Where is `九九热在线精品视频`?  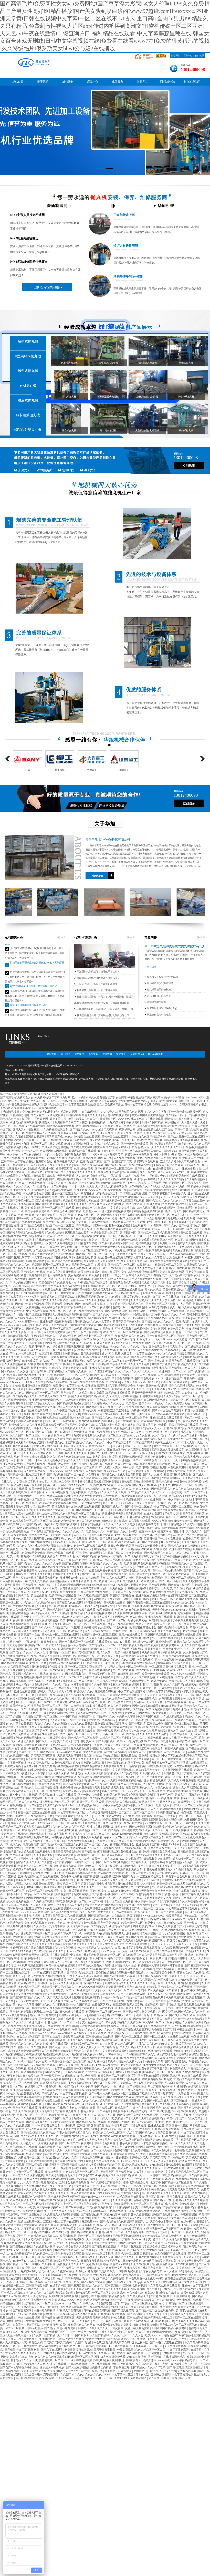
九九热在线精品视频 is located at coordinates (174, 1204).